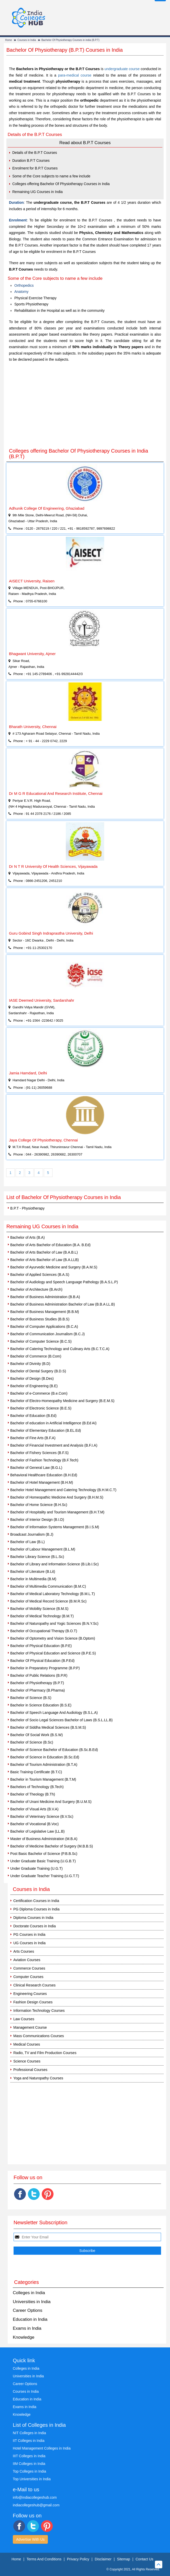  What do you see at coordinates (34, 1809) in the screenshot?
I see `Bachelor of Visual Arts (B.V.A)` at bounding box center [34, 1809].